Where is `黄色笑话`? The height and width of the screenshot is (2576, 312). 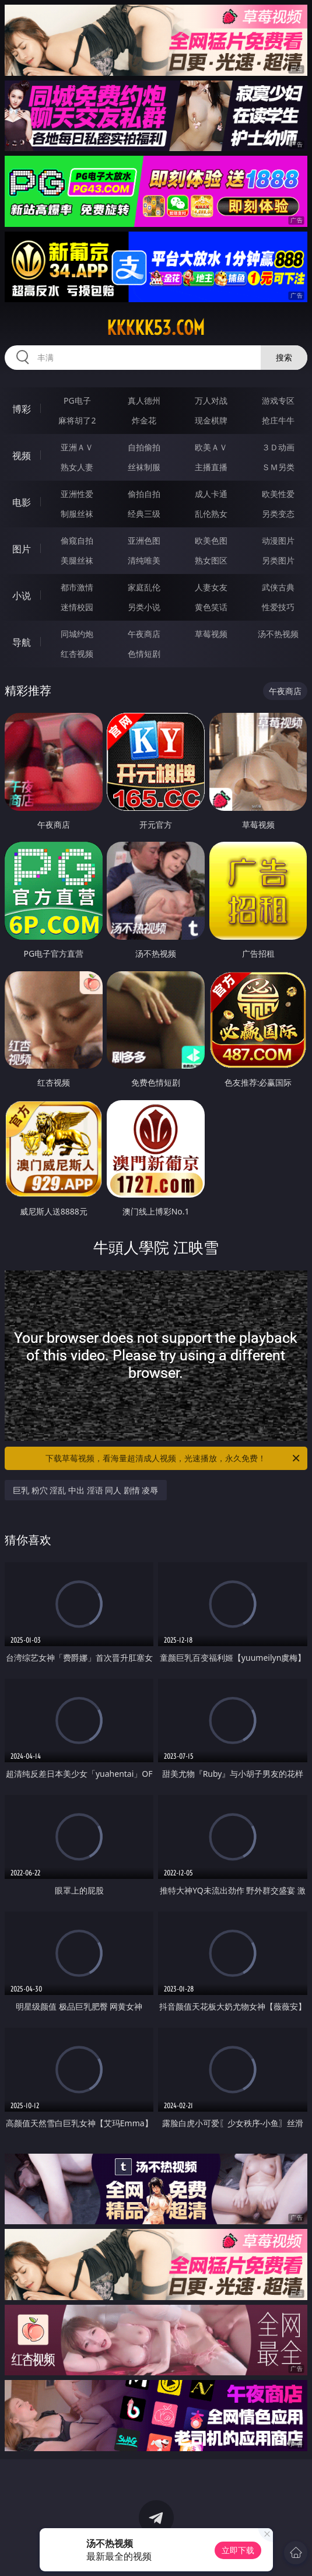
黄色笑话 is located at coordinates (211, 606).